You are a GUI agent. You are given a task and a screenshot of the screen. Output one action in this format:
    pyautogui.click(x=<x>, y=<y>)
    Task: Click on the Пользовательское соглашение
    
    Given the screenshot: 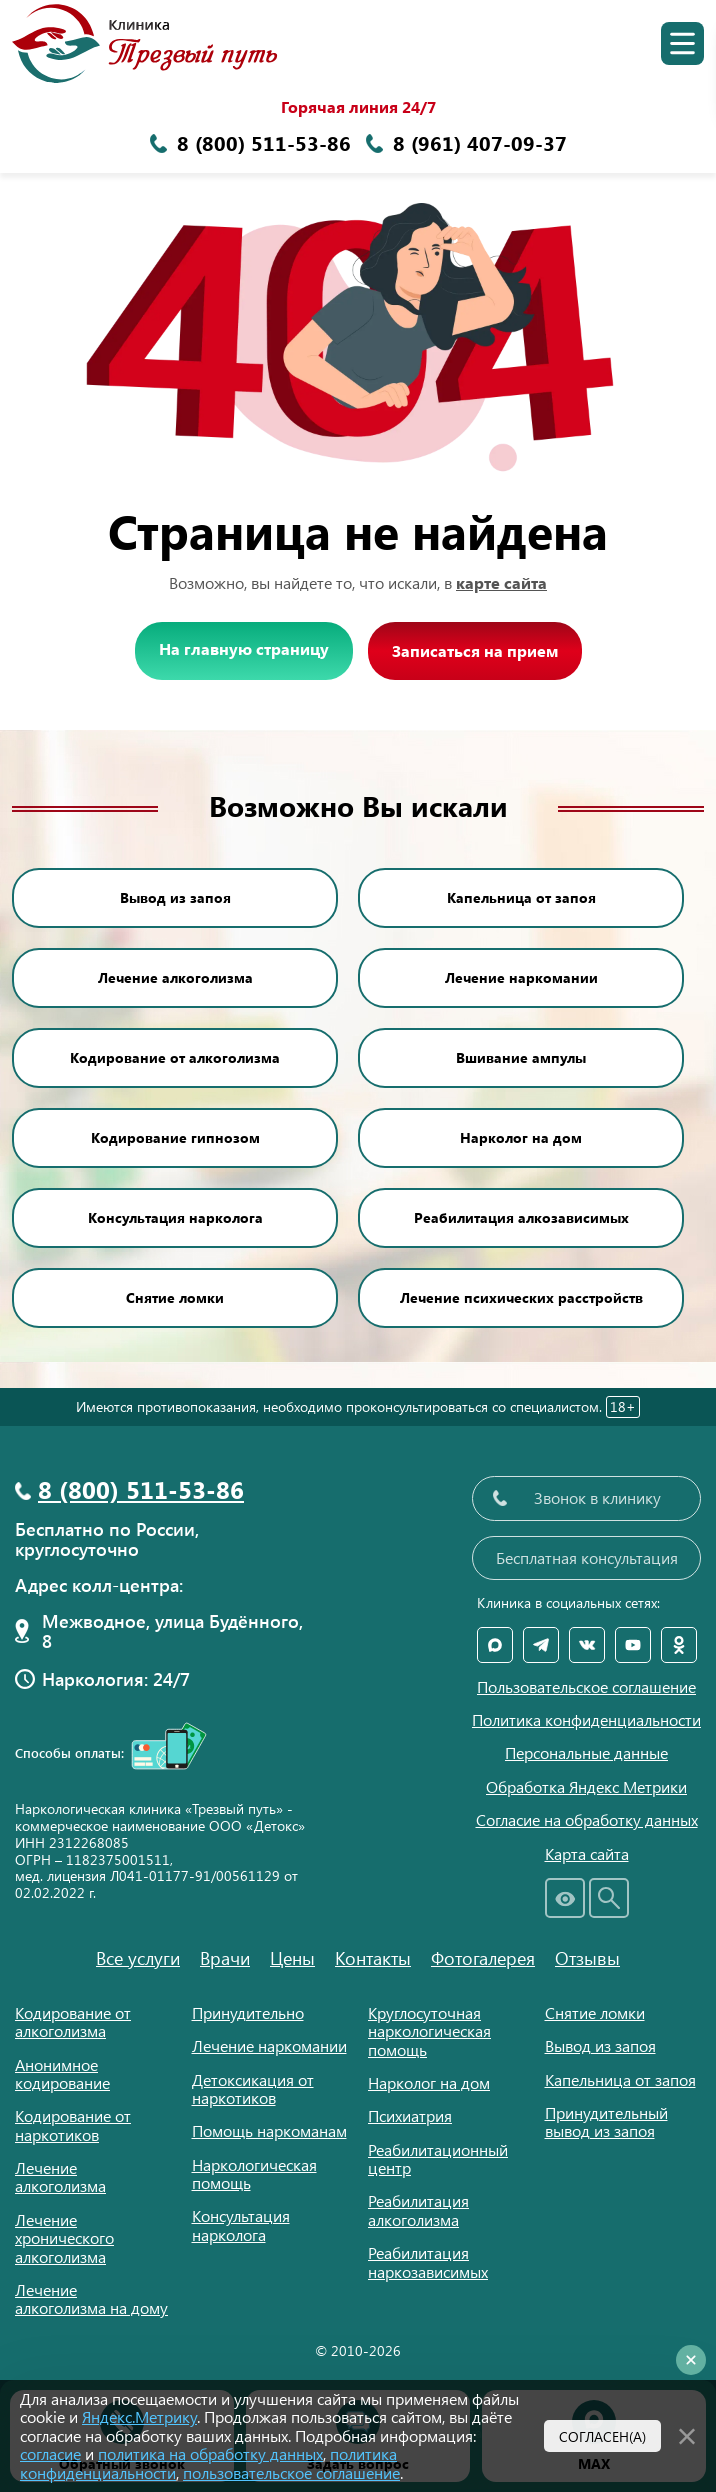 What is the action you would take?
    pyautogui.click(x=586, y=1687)
    